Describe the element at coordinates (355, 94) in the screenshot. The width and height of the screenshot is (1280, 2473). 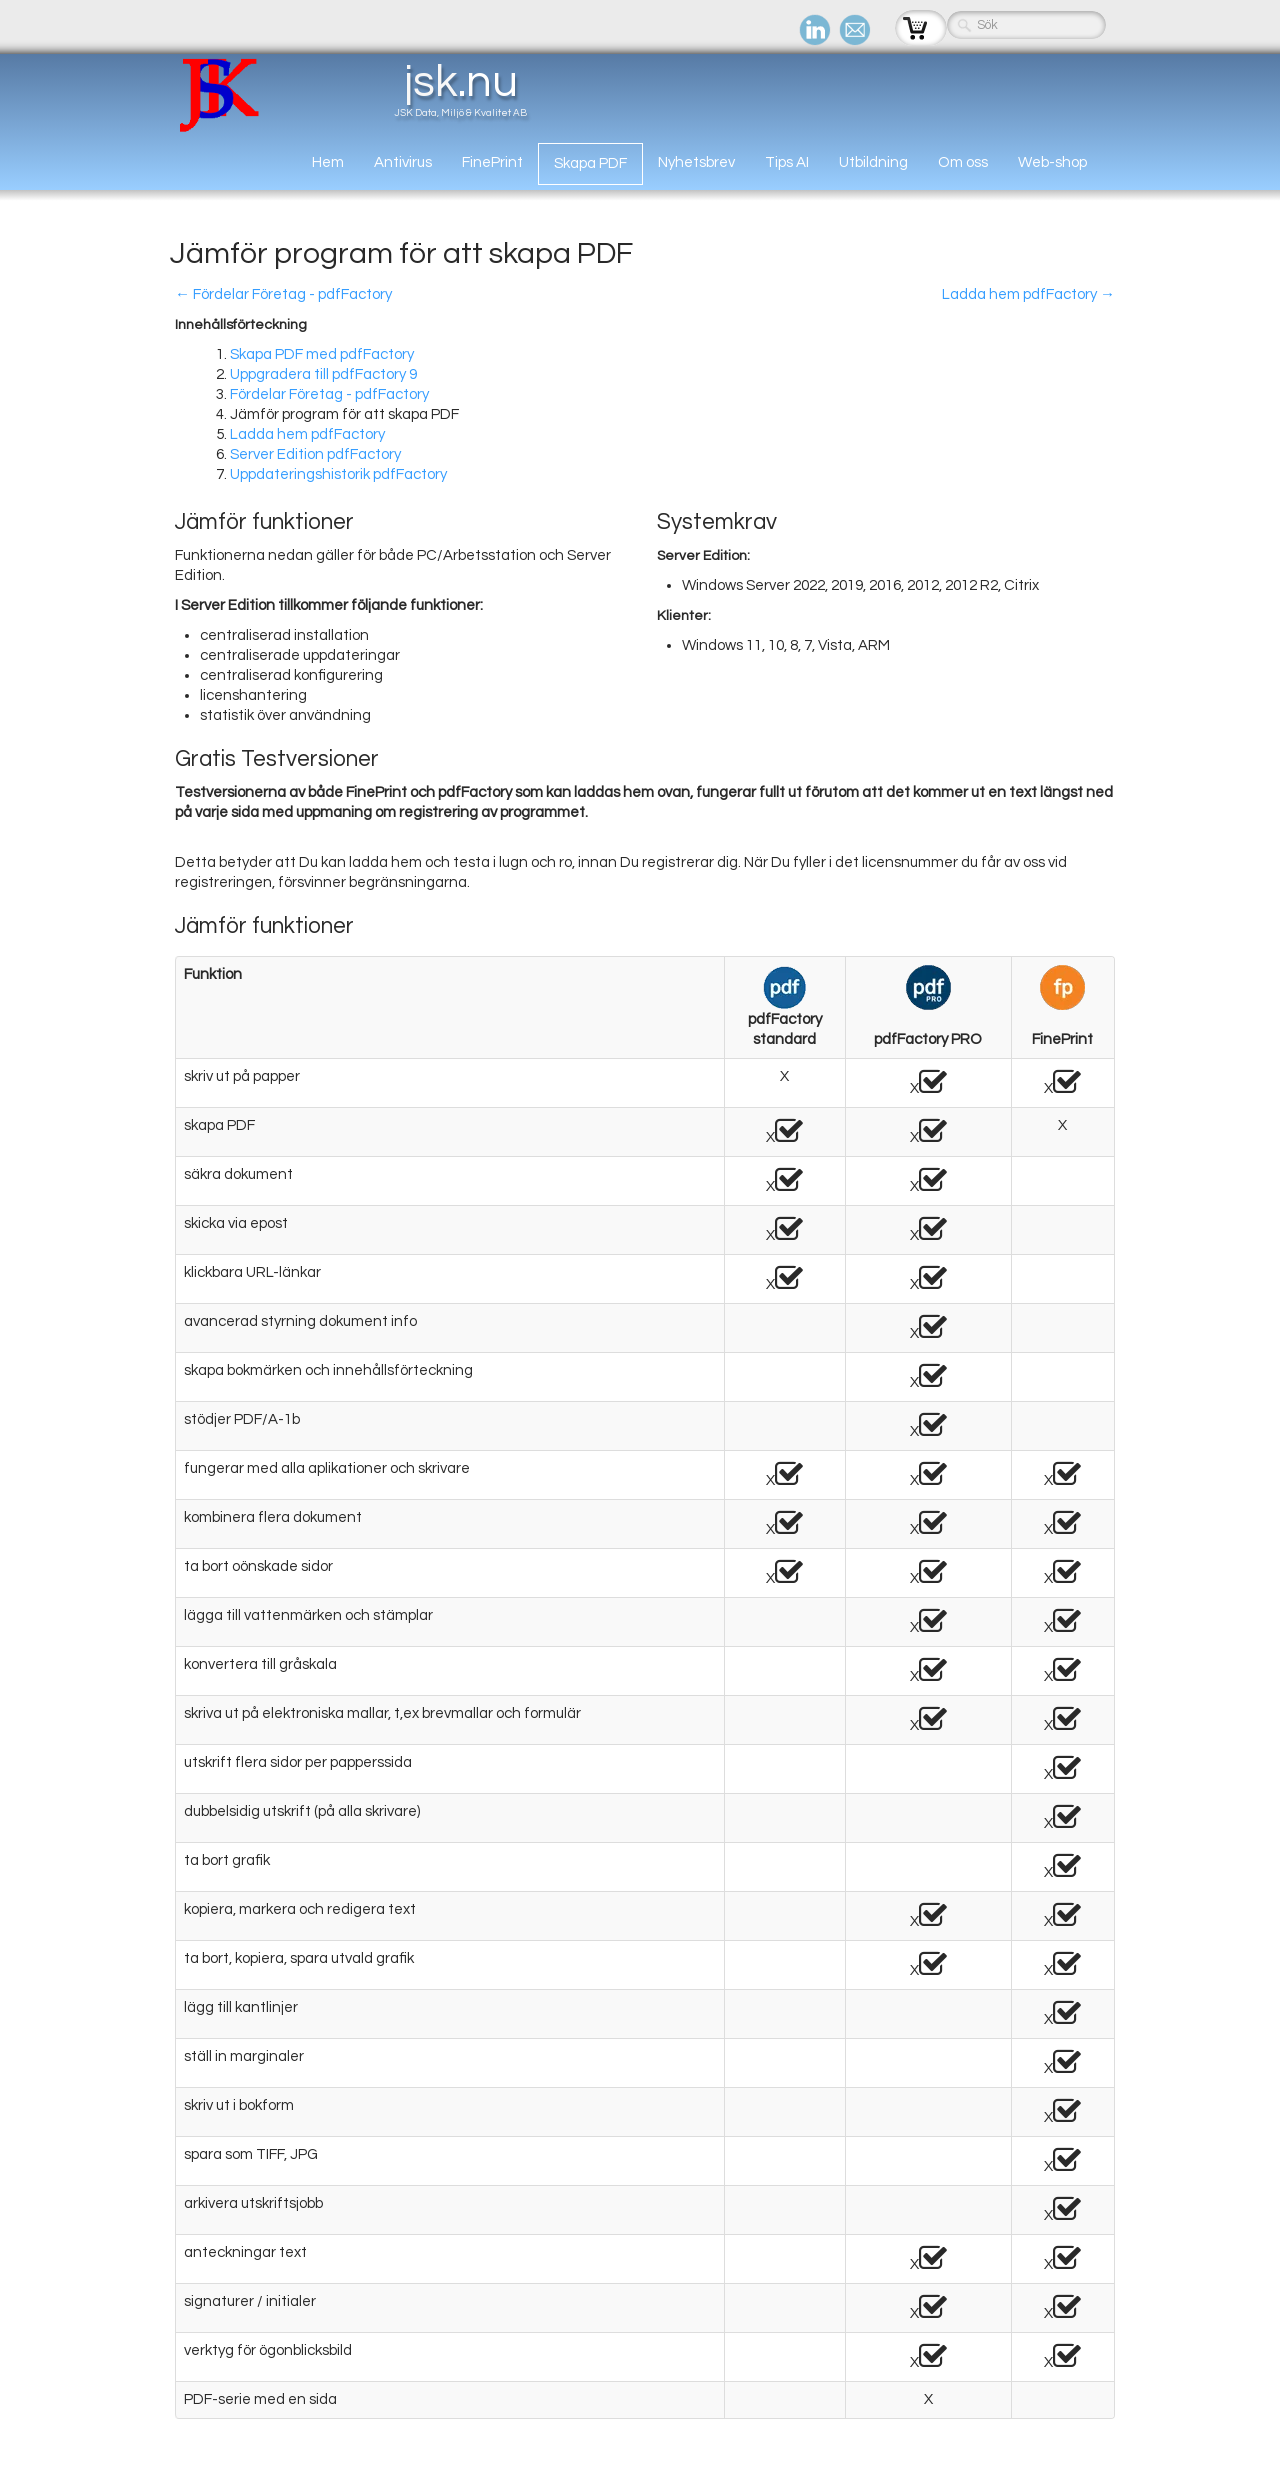
I see `[logo]` at that location.